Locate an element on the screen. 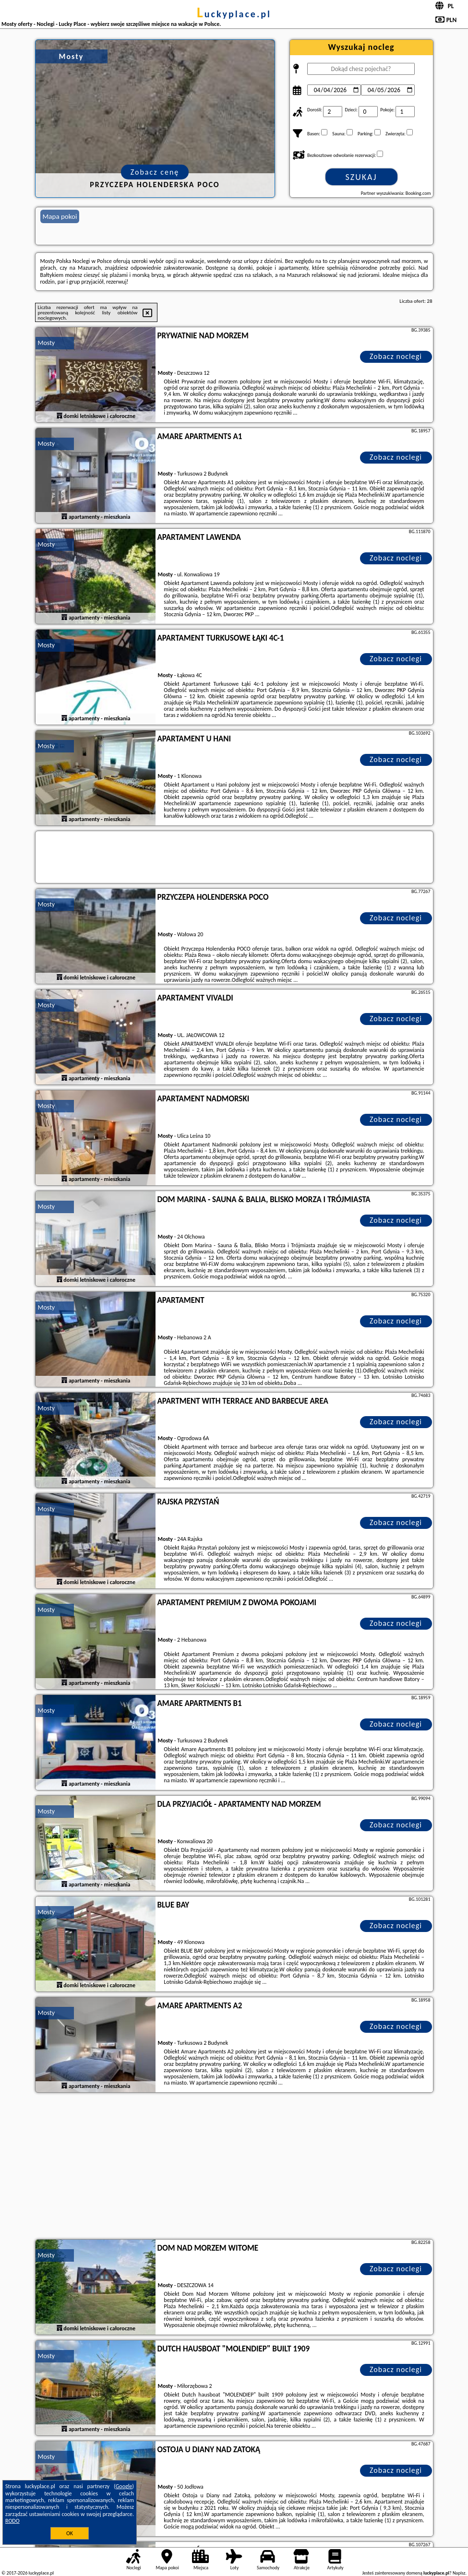 The image size is (468, 2576). Napisz is located at coordinates (459, 2573).